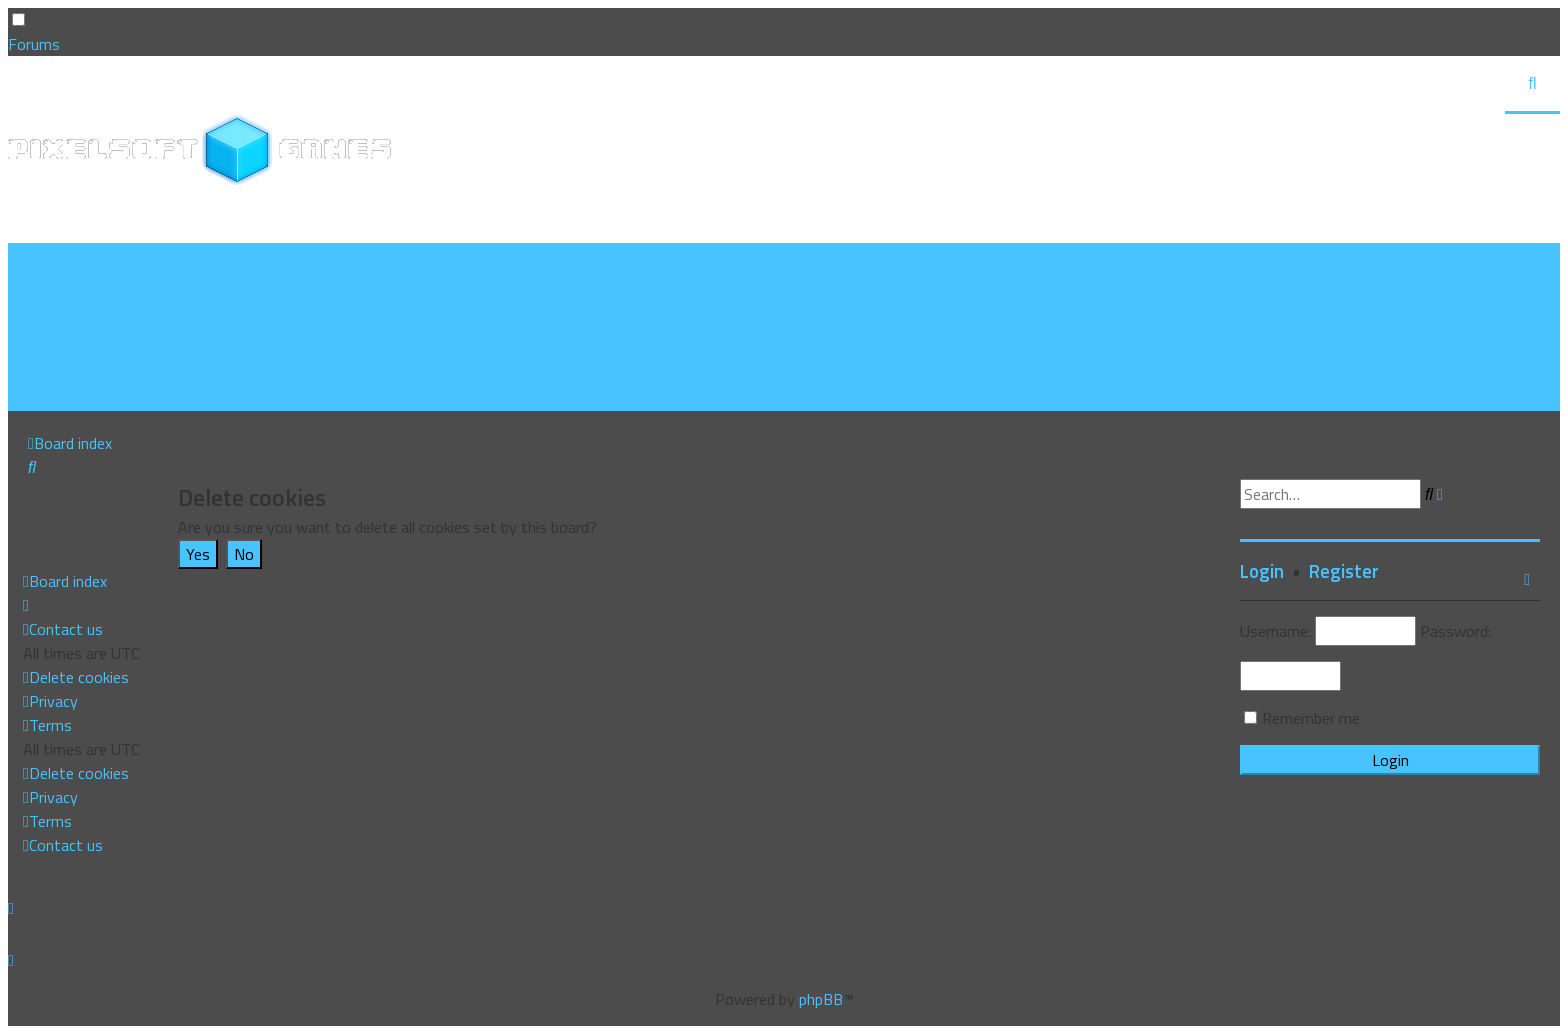 The width and height of the screenshot is (1568, 1034). Describe the element at coordinates (75, 279) in the screenshot. I see `[menuitem]` at that location.